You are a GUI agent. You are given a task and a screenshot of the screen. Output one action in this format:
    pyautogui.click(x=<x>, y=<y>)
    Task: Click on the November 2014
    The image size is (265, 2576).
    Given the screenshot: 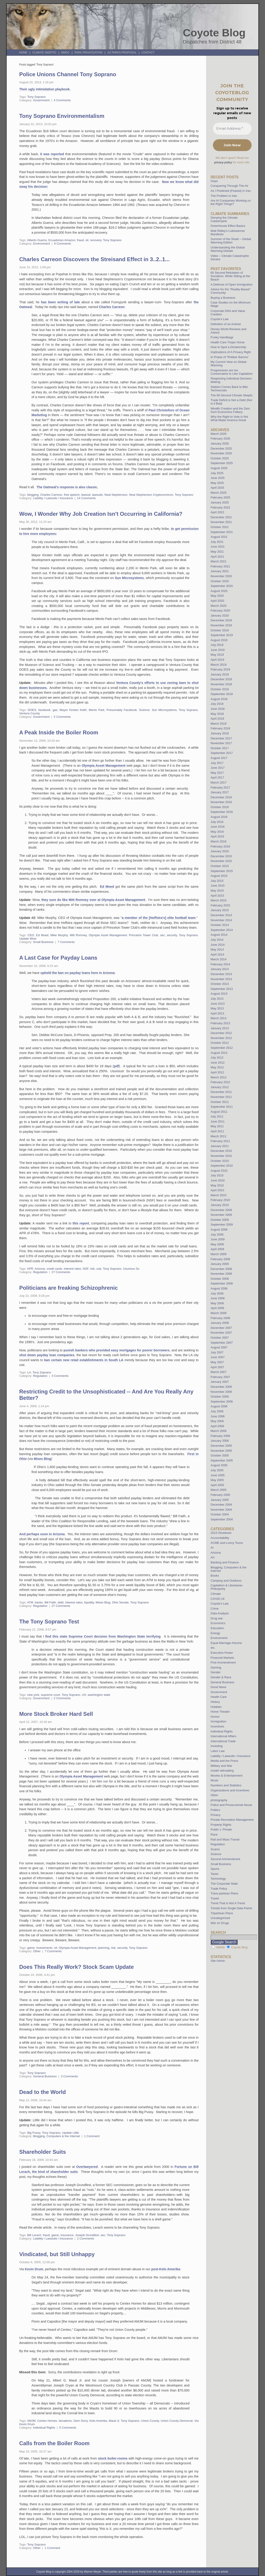 What is the action you would take?
    pyautogui.click(x=221, y=920)
    